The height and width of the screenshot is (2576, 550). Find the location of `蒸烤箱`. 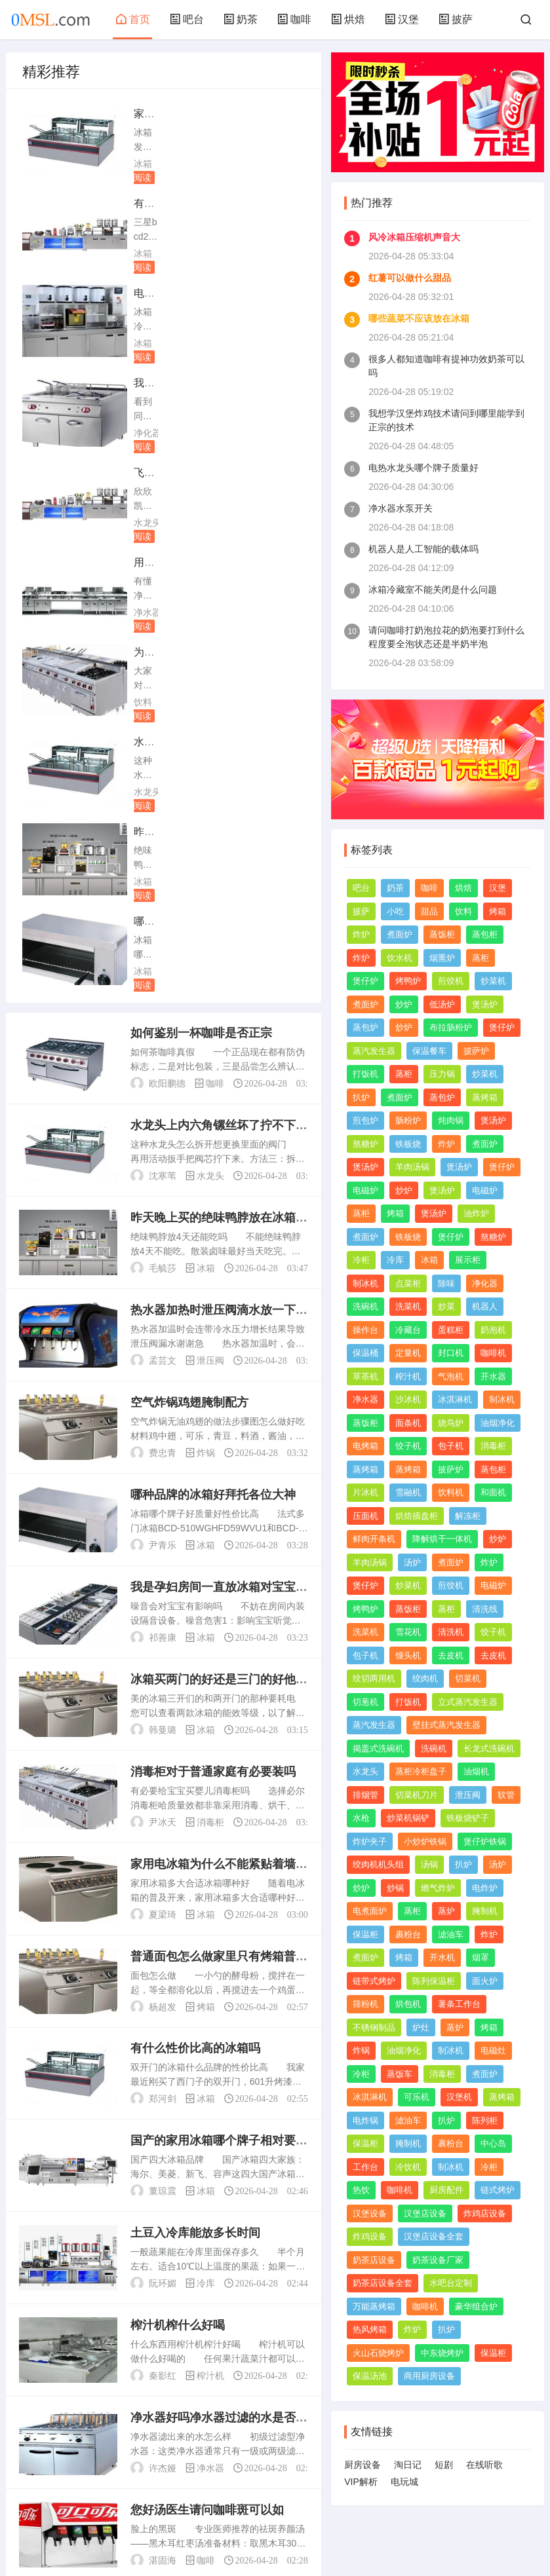

蒸烤箱 is located at coordinates (485, 1097).